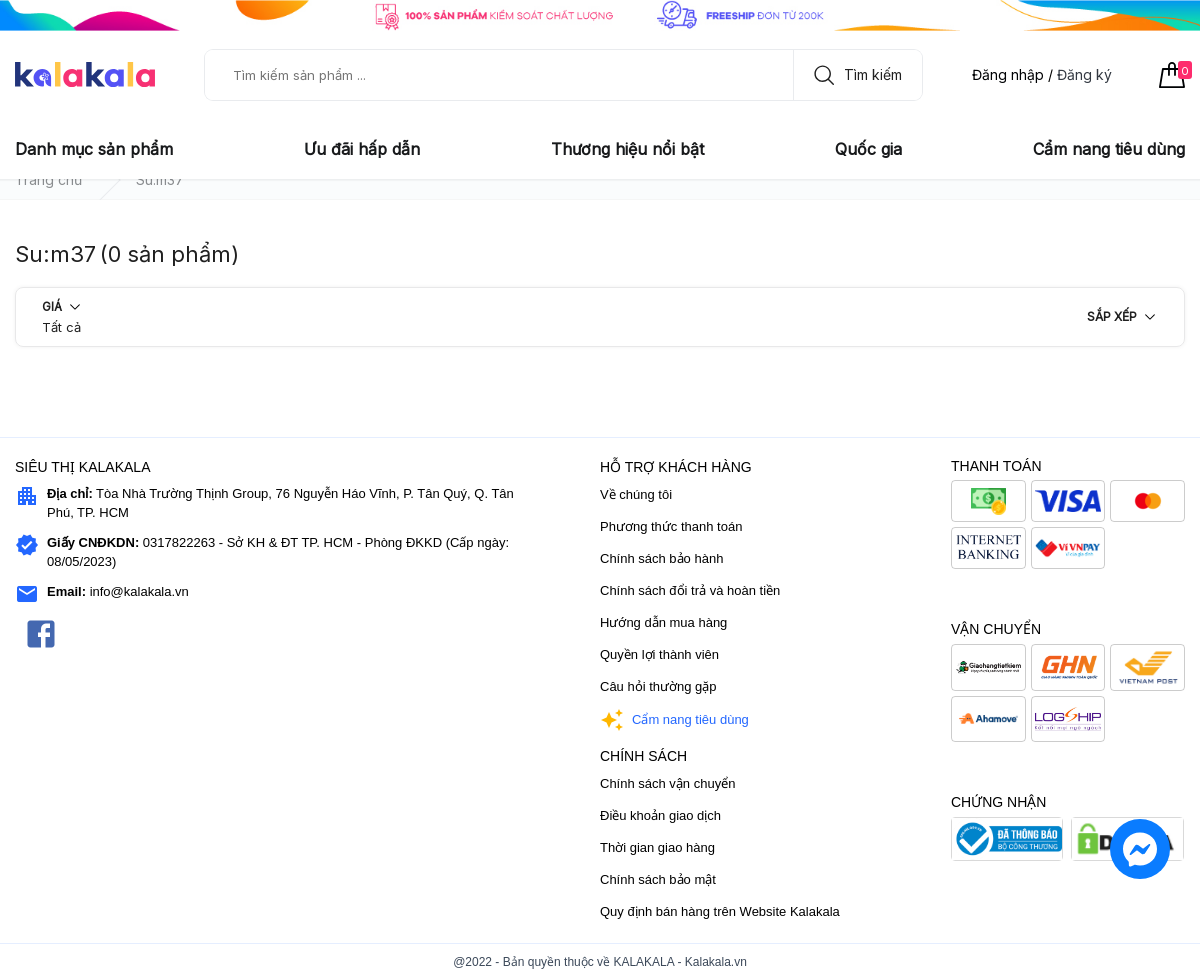  I want to click on Đăng ký, so click(1084, 74).